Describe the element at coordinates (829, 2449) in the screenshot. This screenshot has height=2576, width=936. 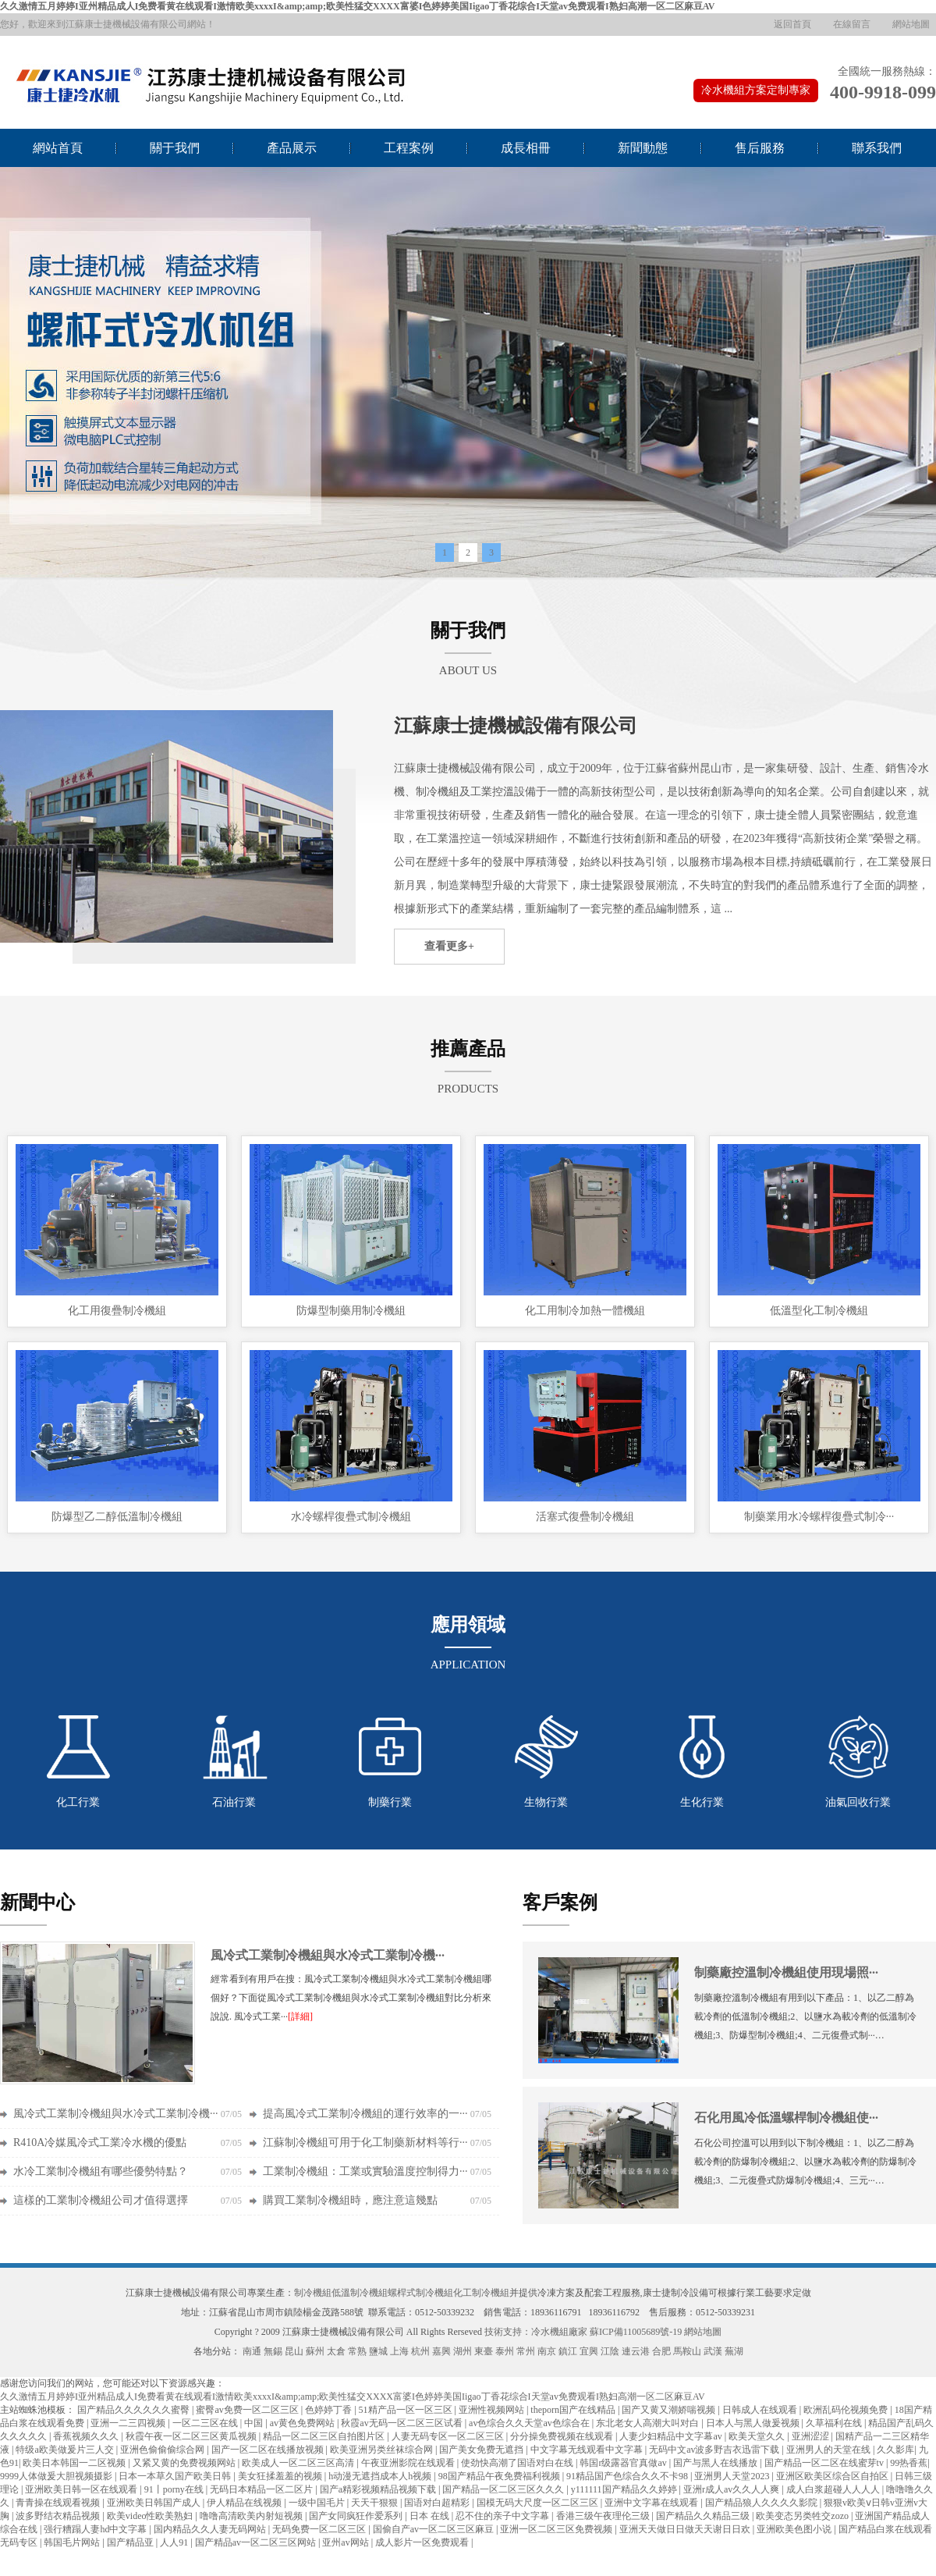
I see `亚洲男人的天堂在线` at that location.